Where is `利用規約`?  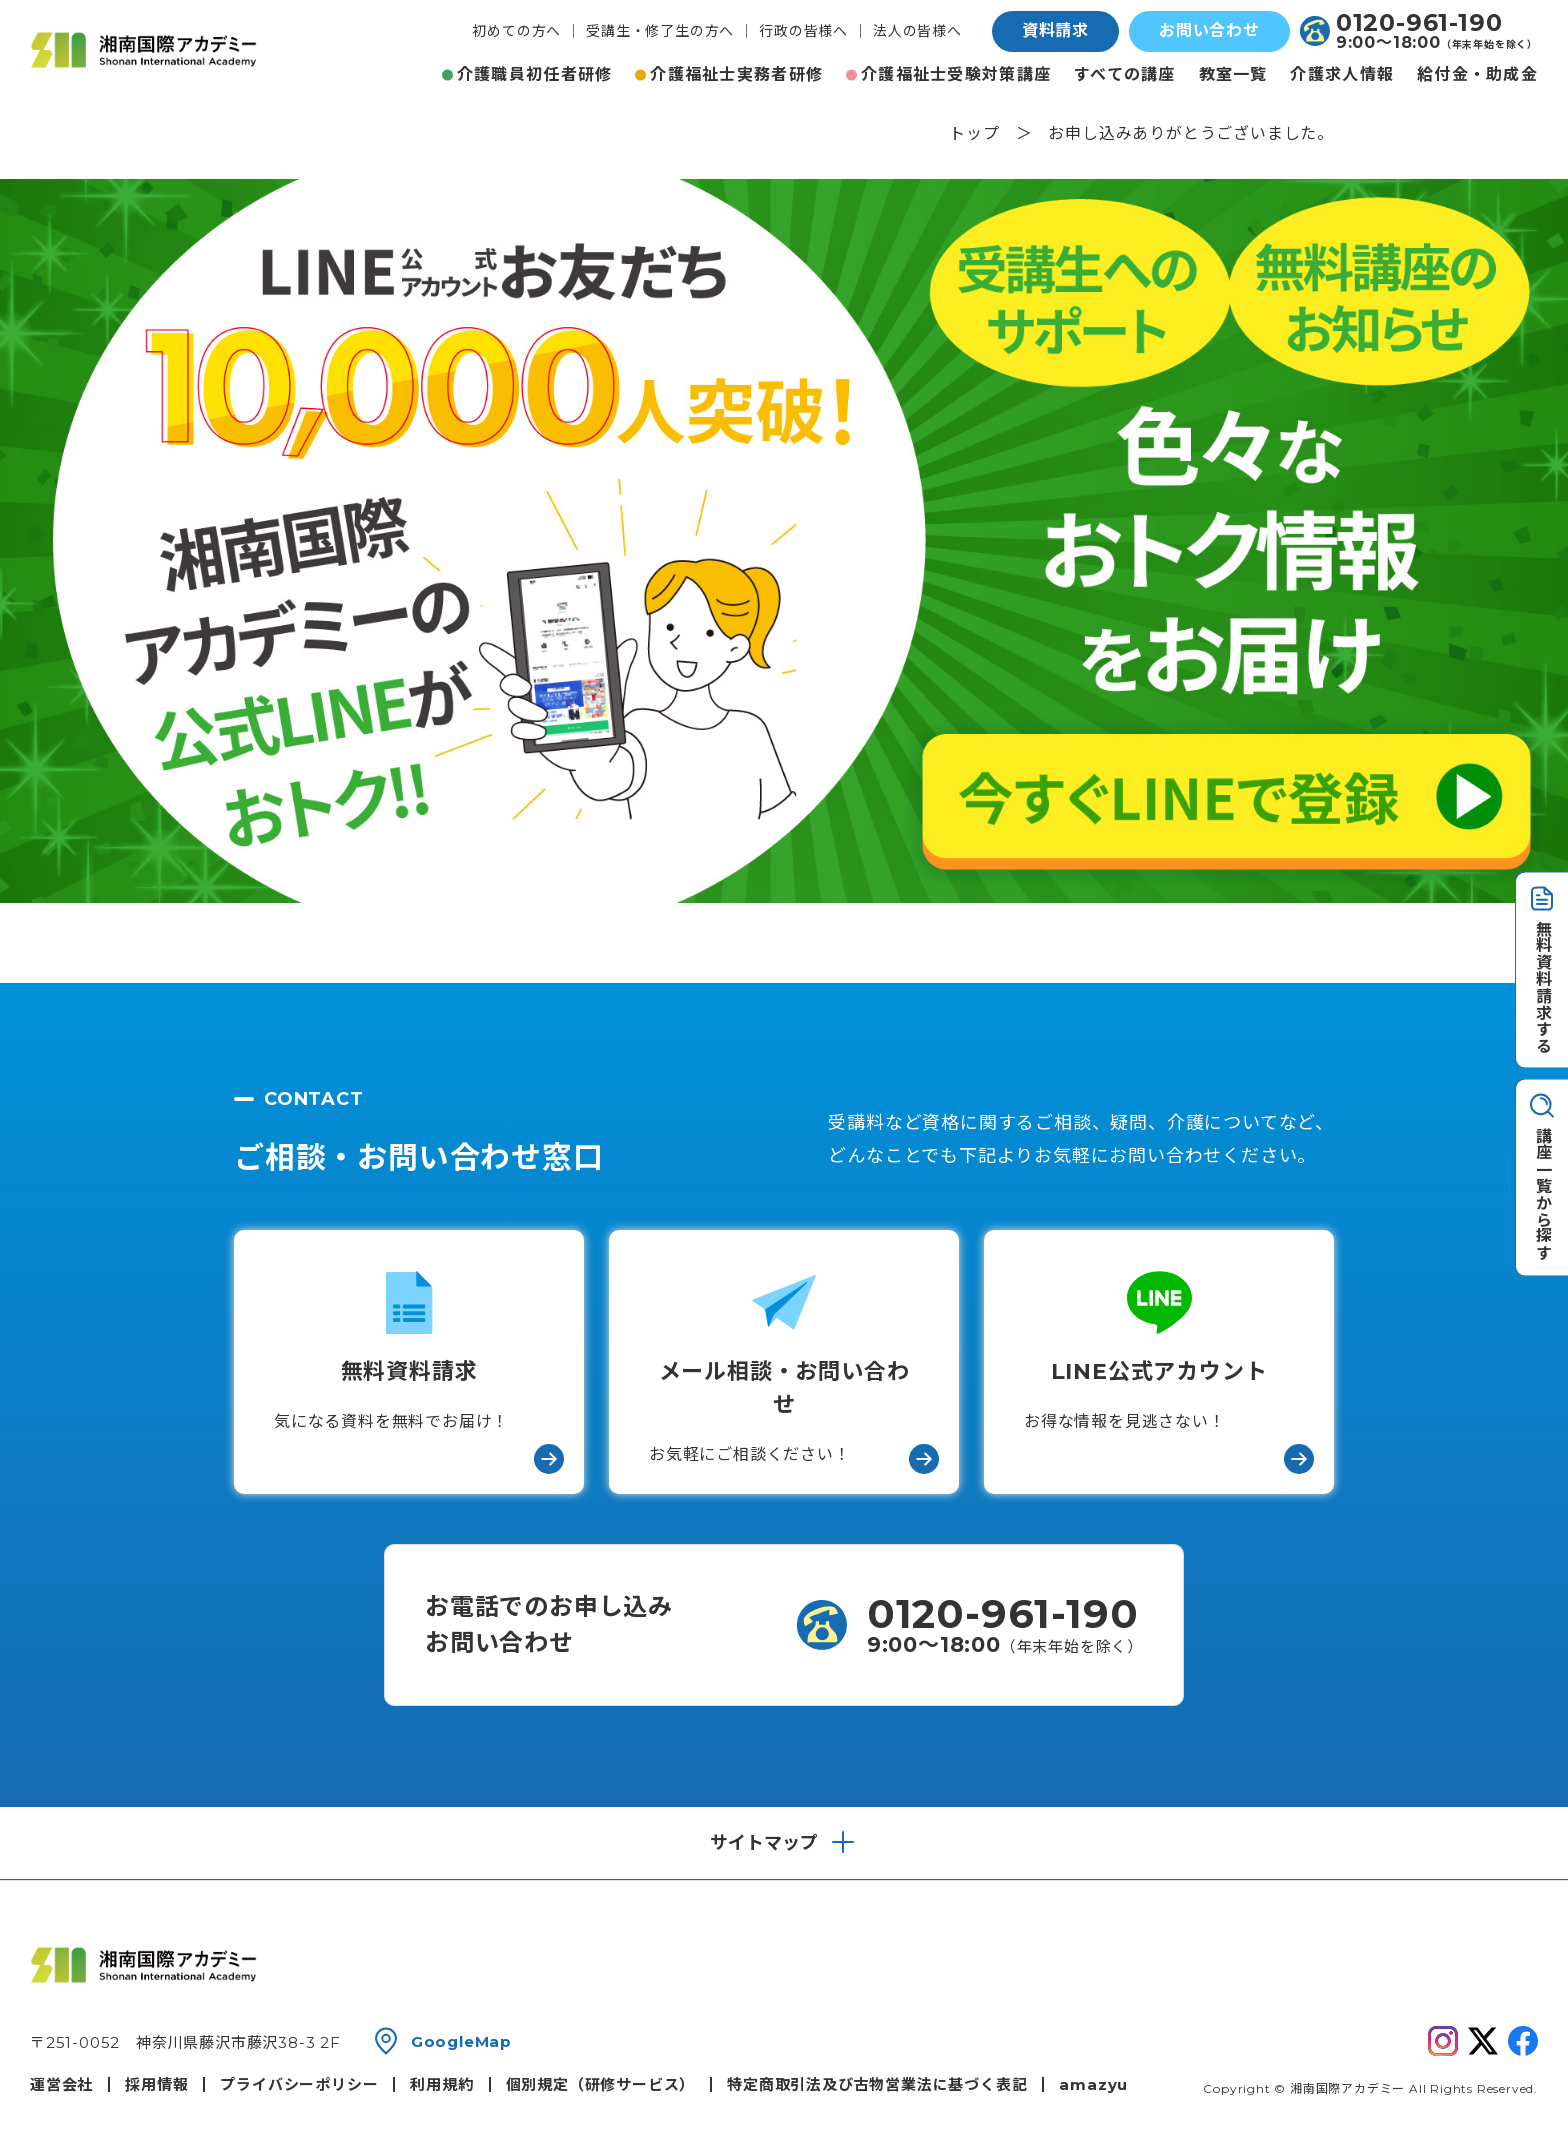
利用規約 is located at coordinates (441, 2084).